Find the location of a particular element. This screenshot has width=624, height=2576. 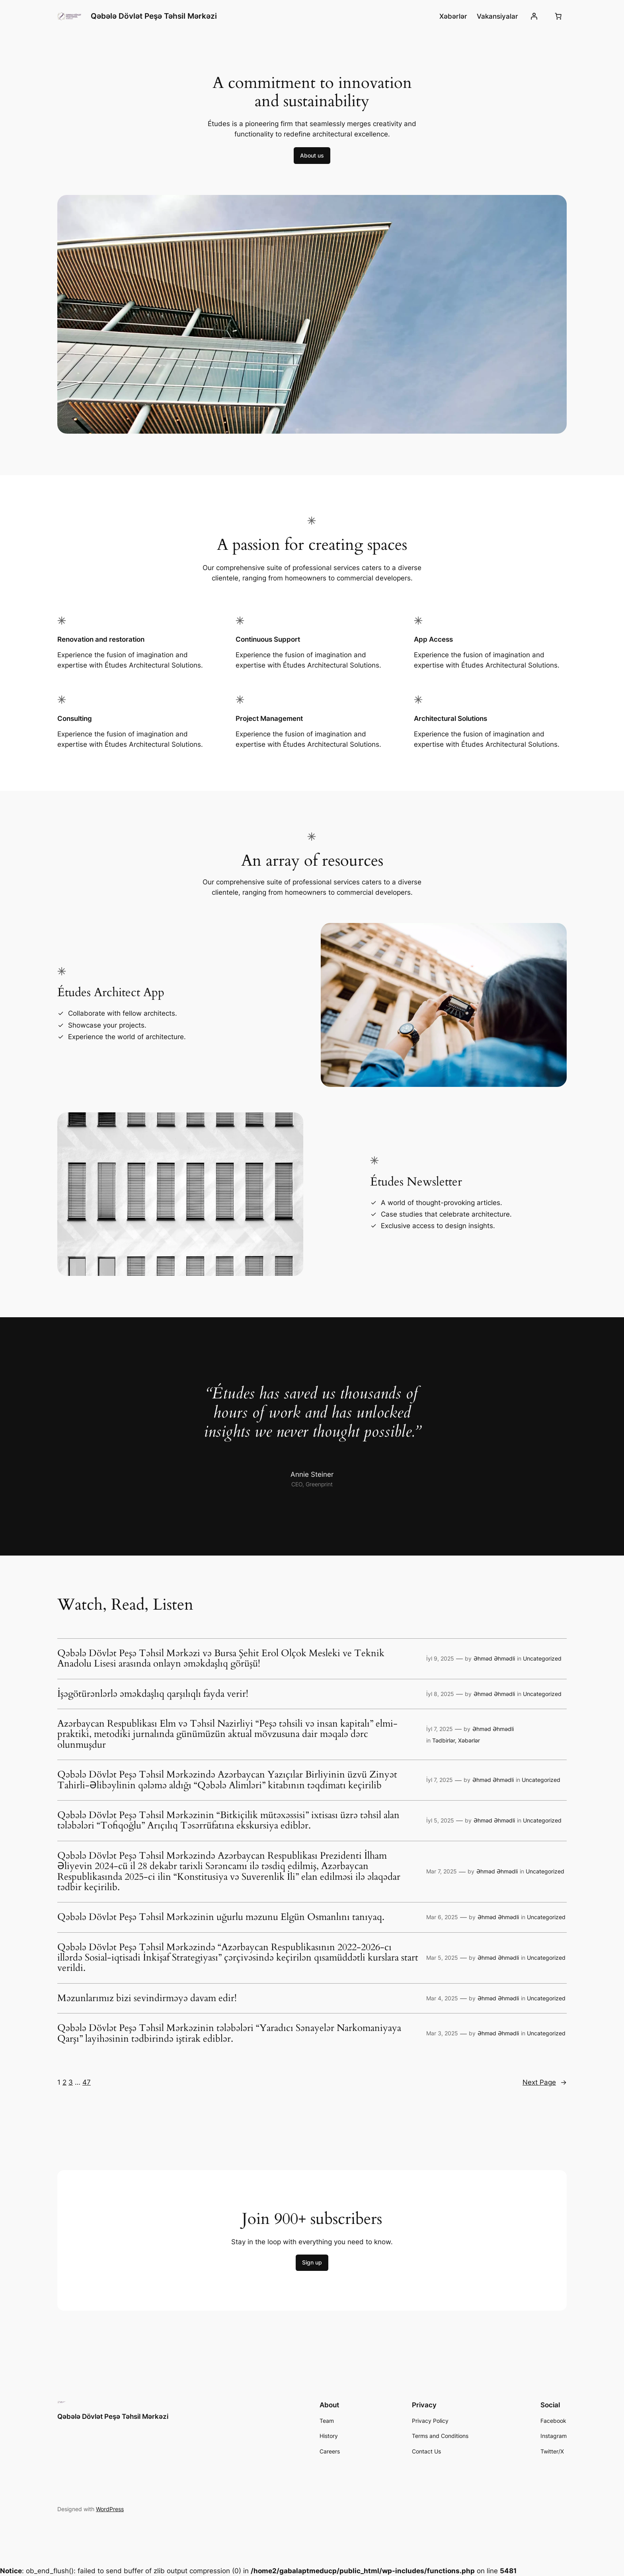

WordPress is located at coordinates (110, 2509).